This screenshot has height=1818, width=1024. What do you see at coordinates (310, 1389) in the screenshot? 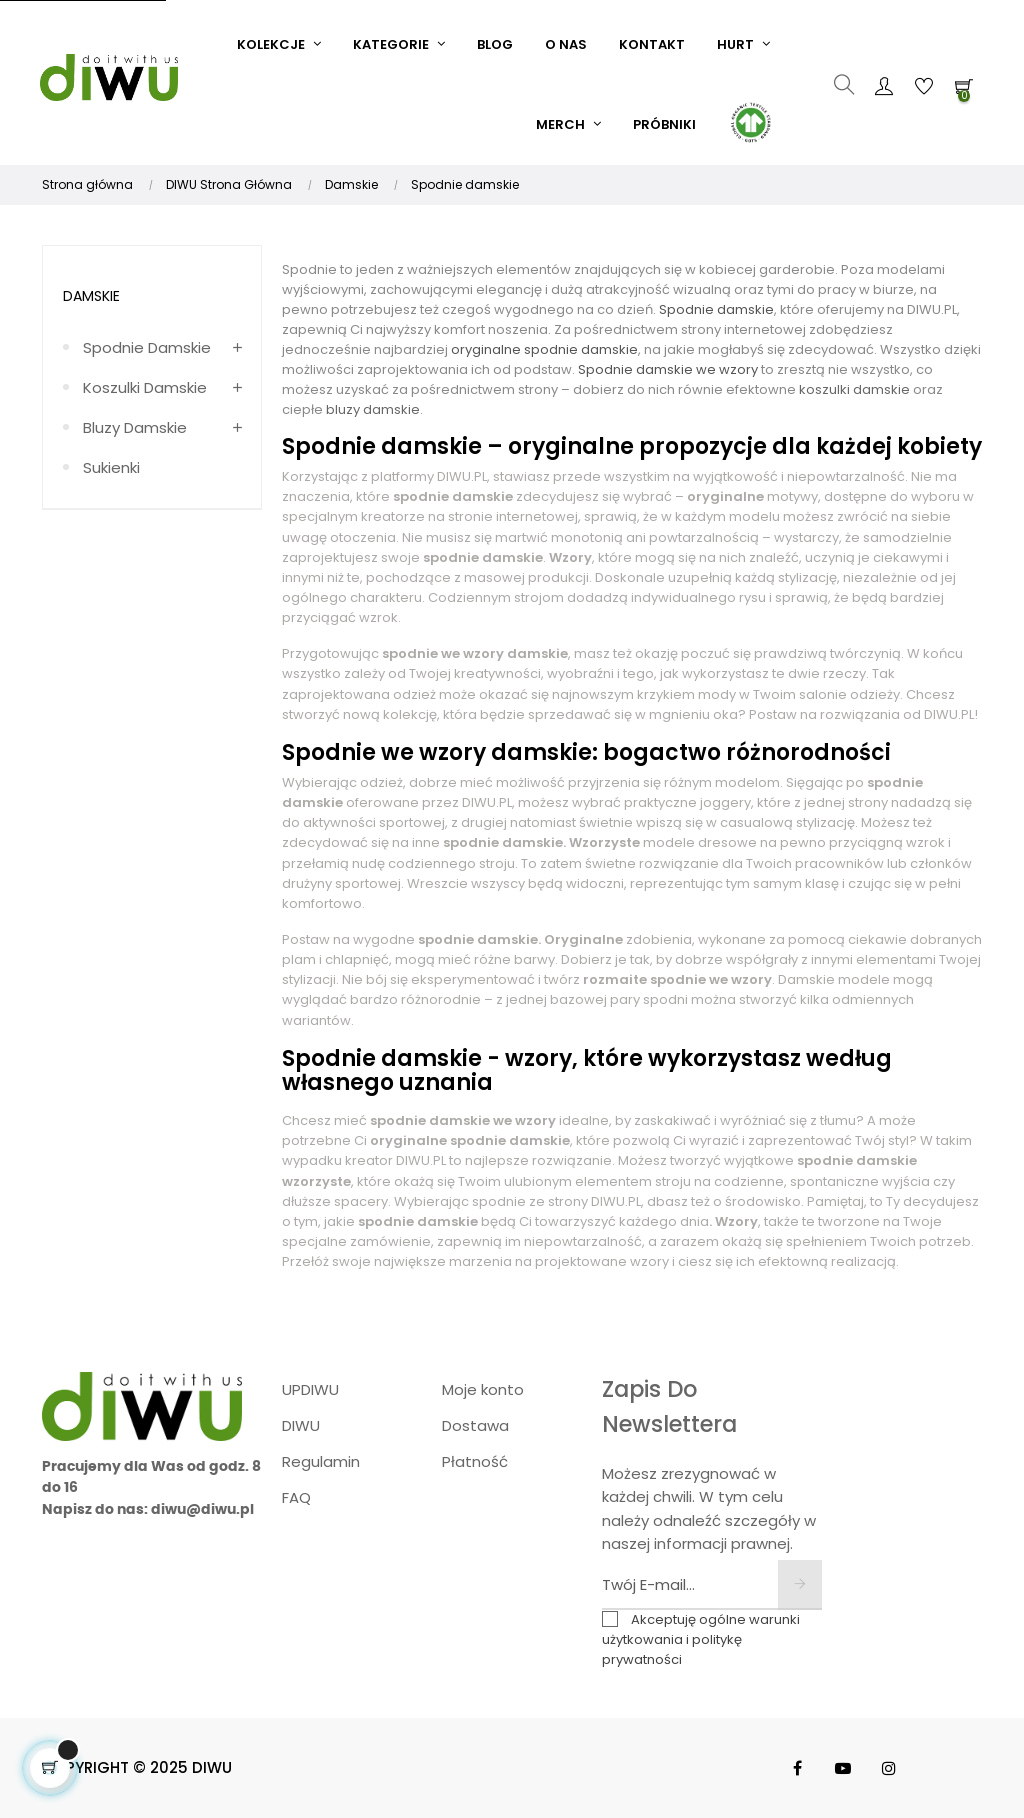
I see `UPDIWU` at bounding box center [310, 1389].